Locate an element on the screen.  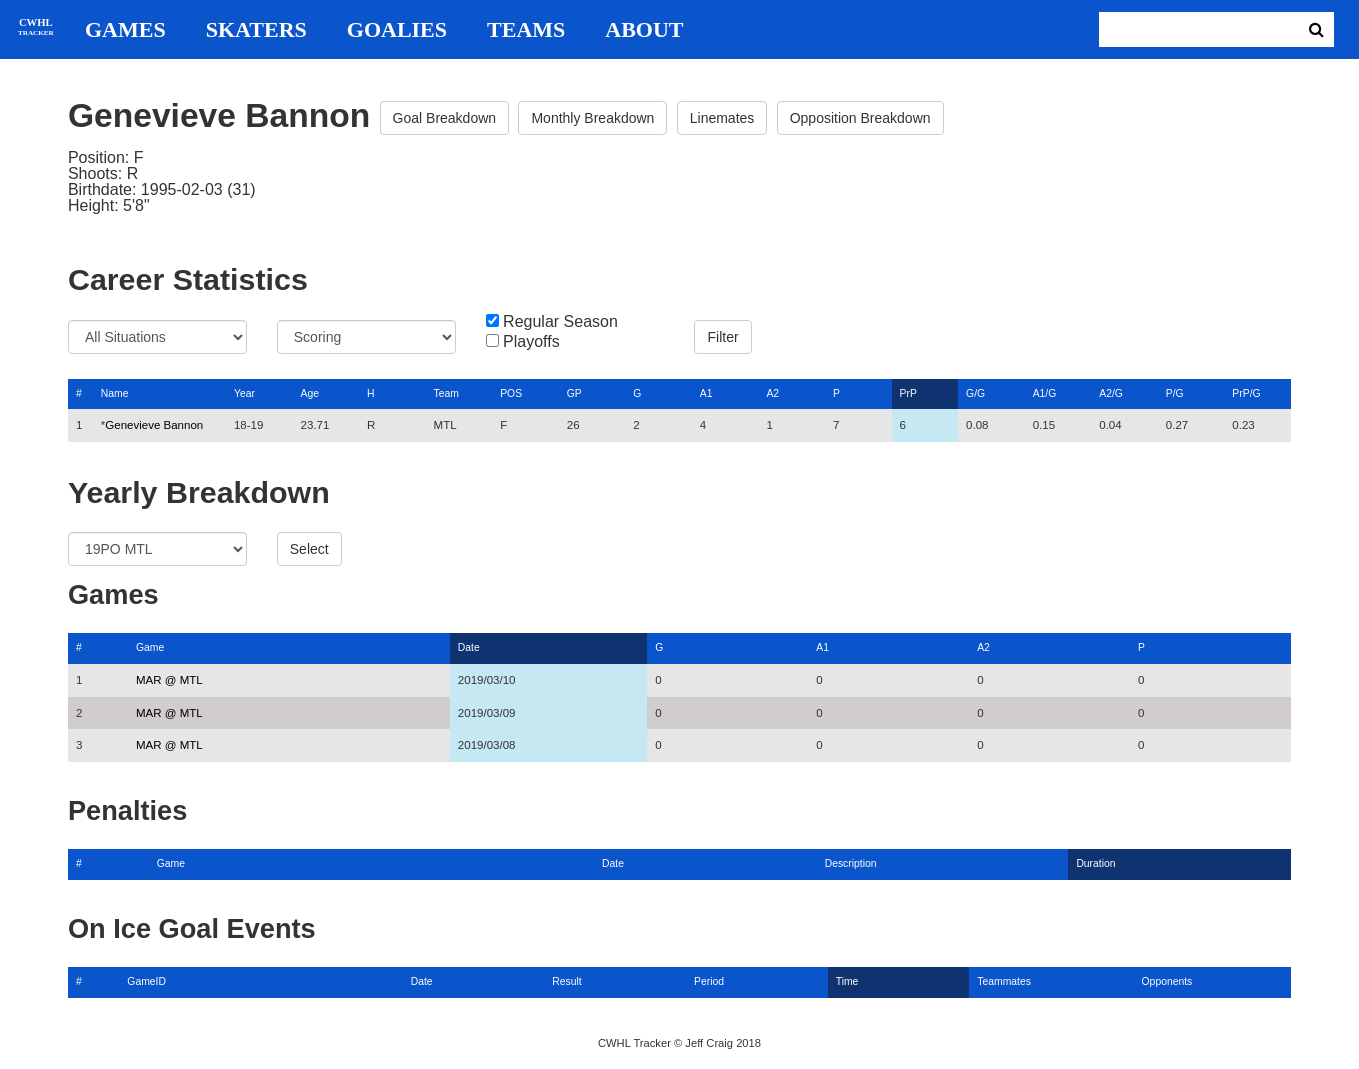
About is located at coordinates (644, 30).